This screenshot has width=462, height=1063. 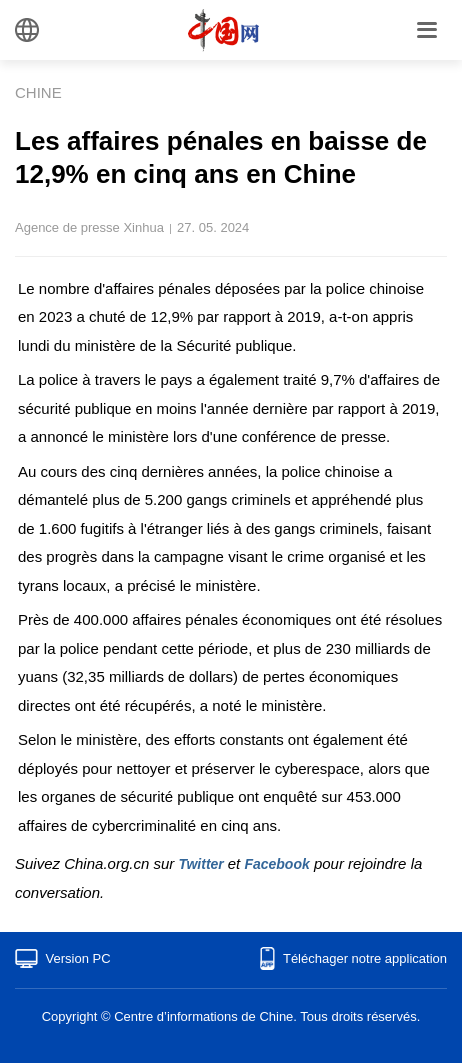 What do you see at coordinates (365, 958) in the screenshot?
I see `Téléchager notre application` at bounding box center [365, 958].